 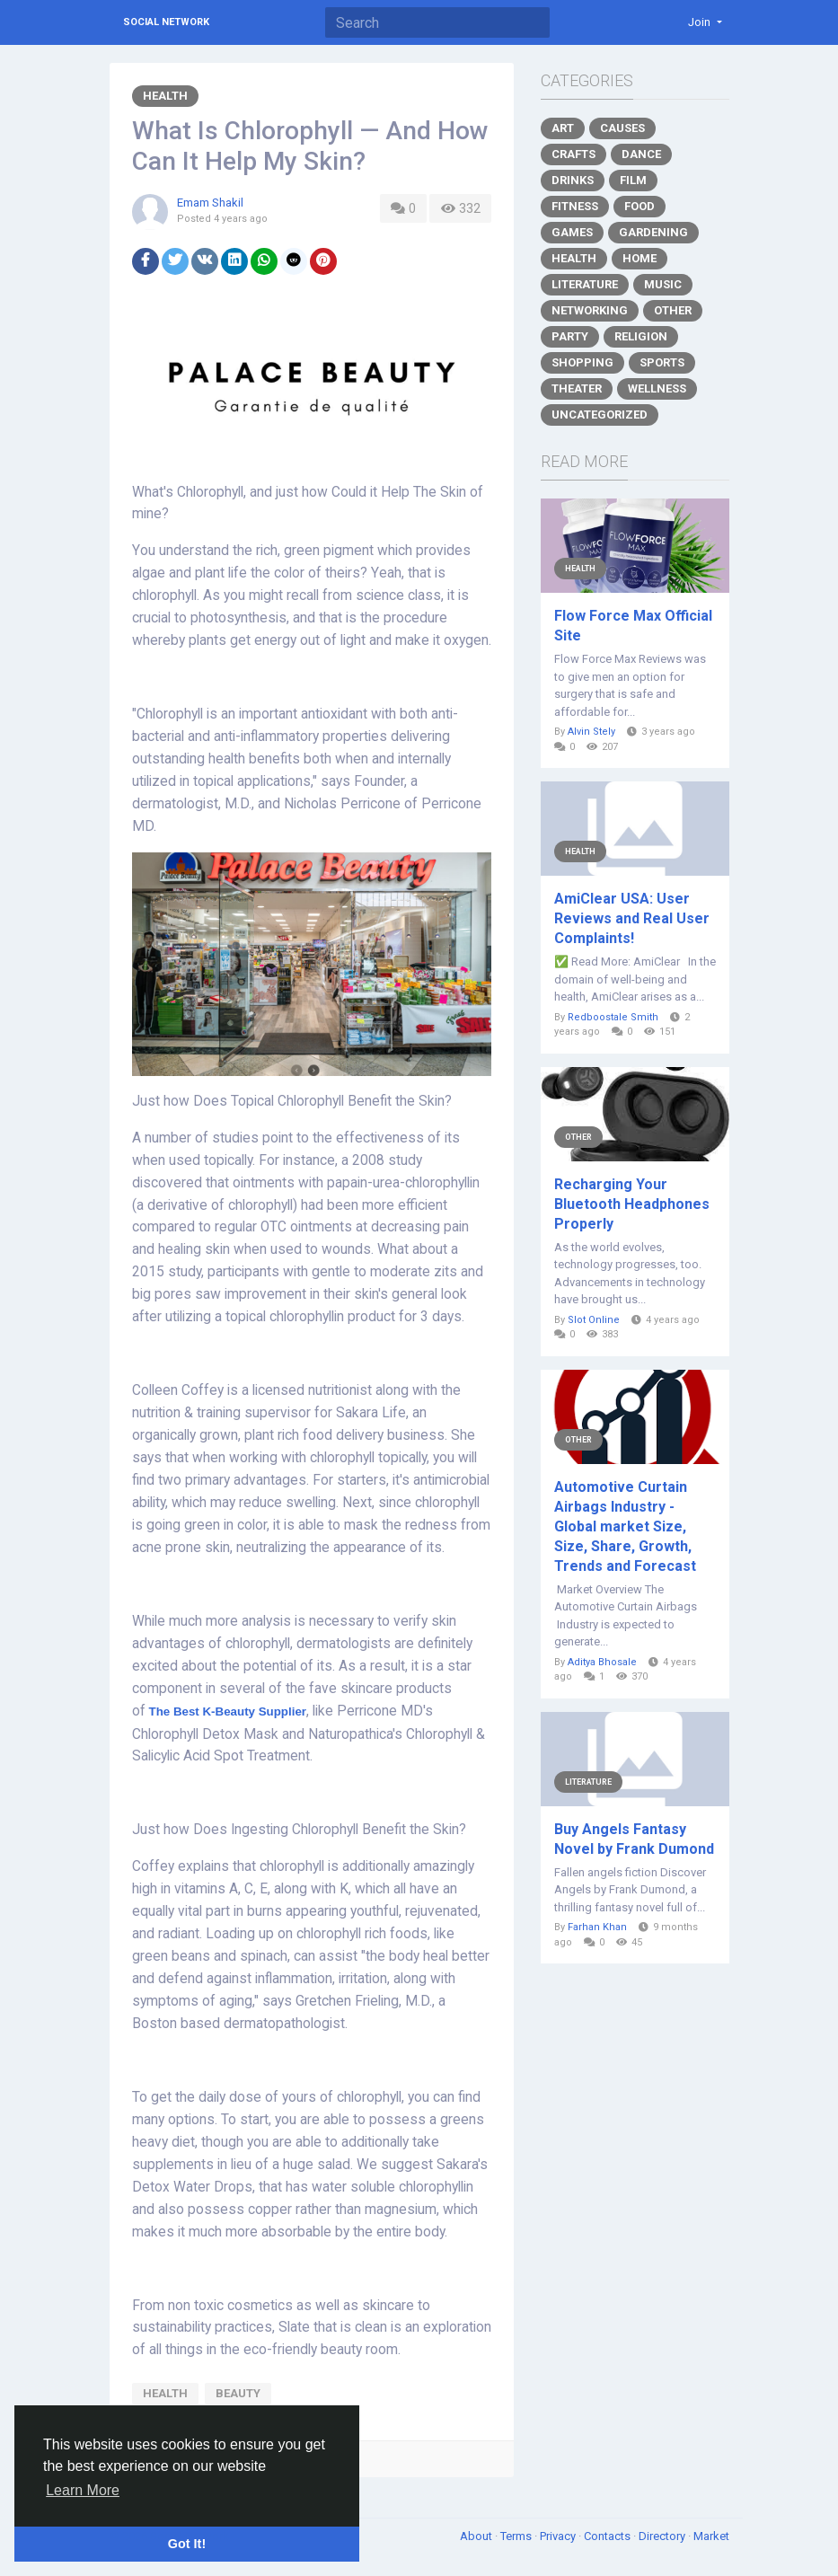 I want to click on Dance, so click(x=641, y=154).